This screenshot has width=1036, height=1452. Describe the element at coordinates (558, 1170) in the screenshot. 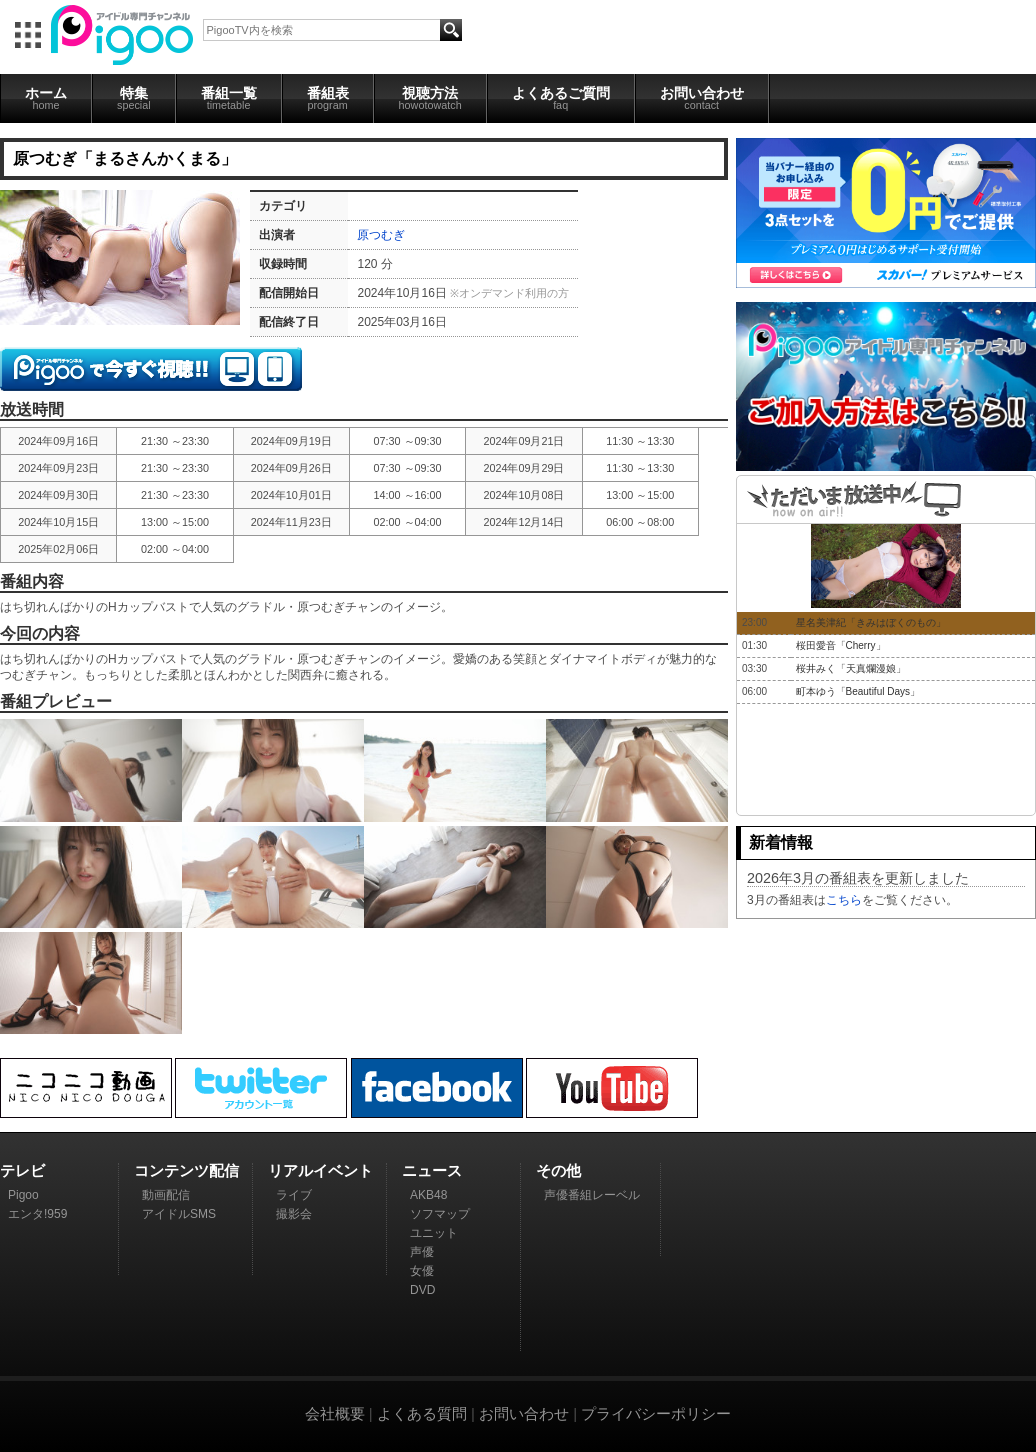

I see `その他` at that location.